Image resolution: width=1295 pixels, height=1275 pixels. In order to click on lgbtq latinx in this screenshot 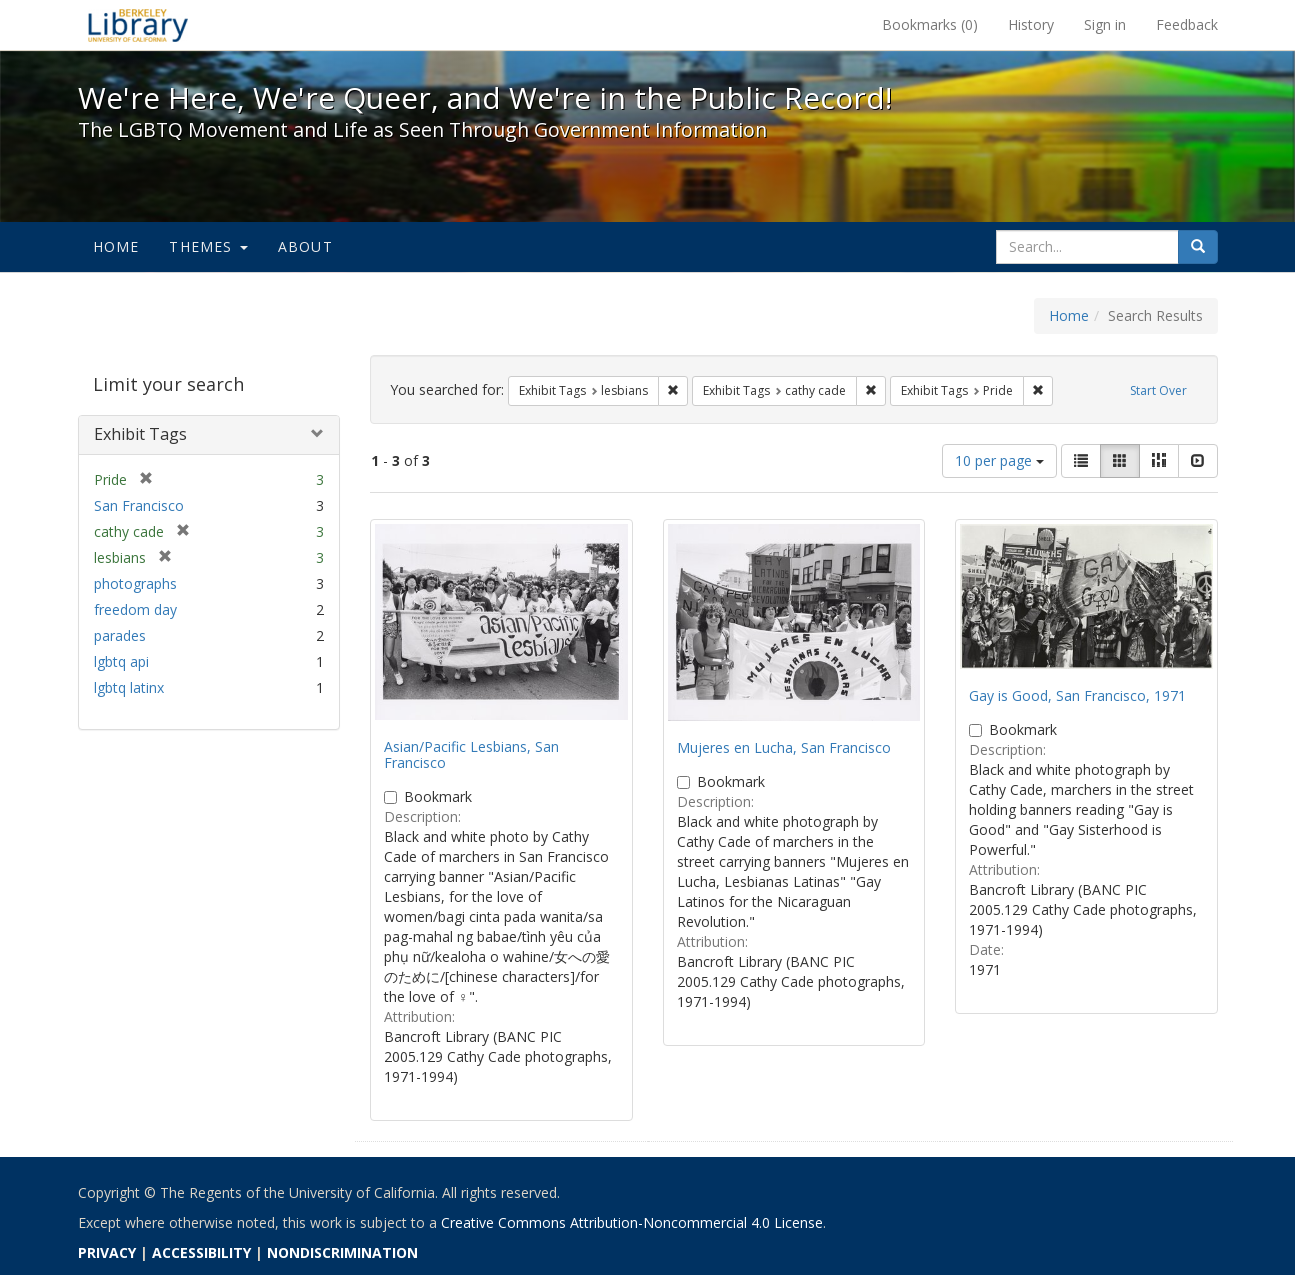, I will do `click(129, 687)`.